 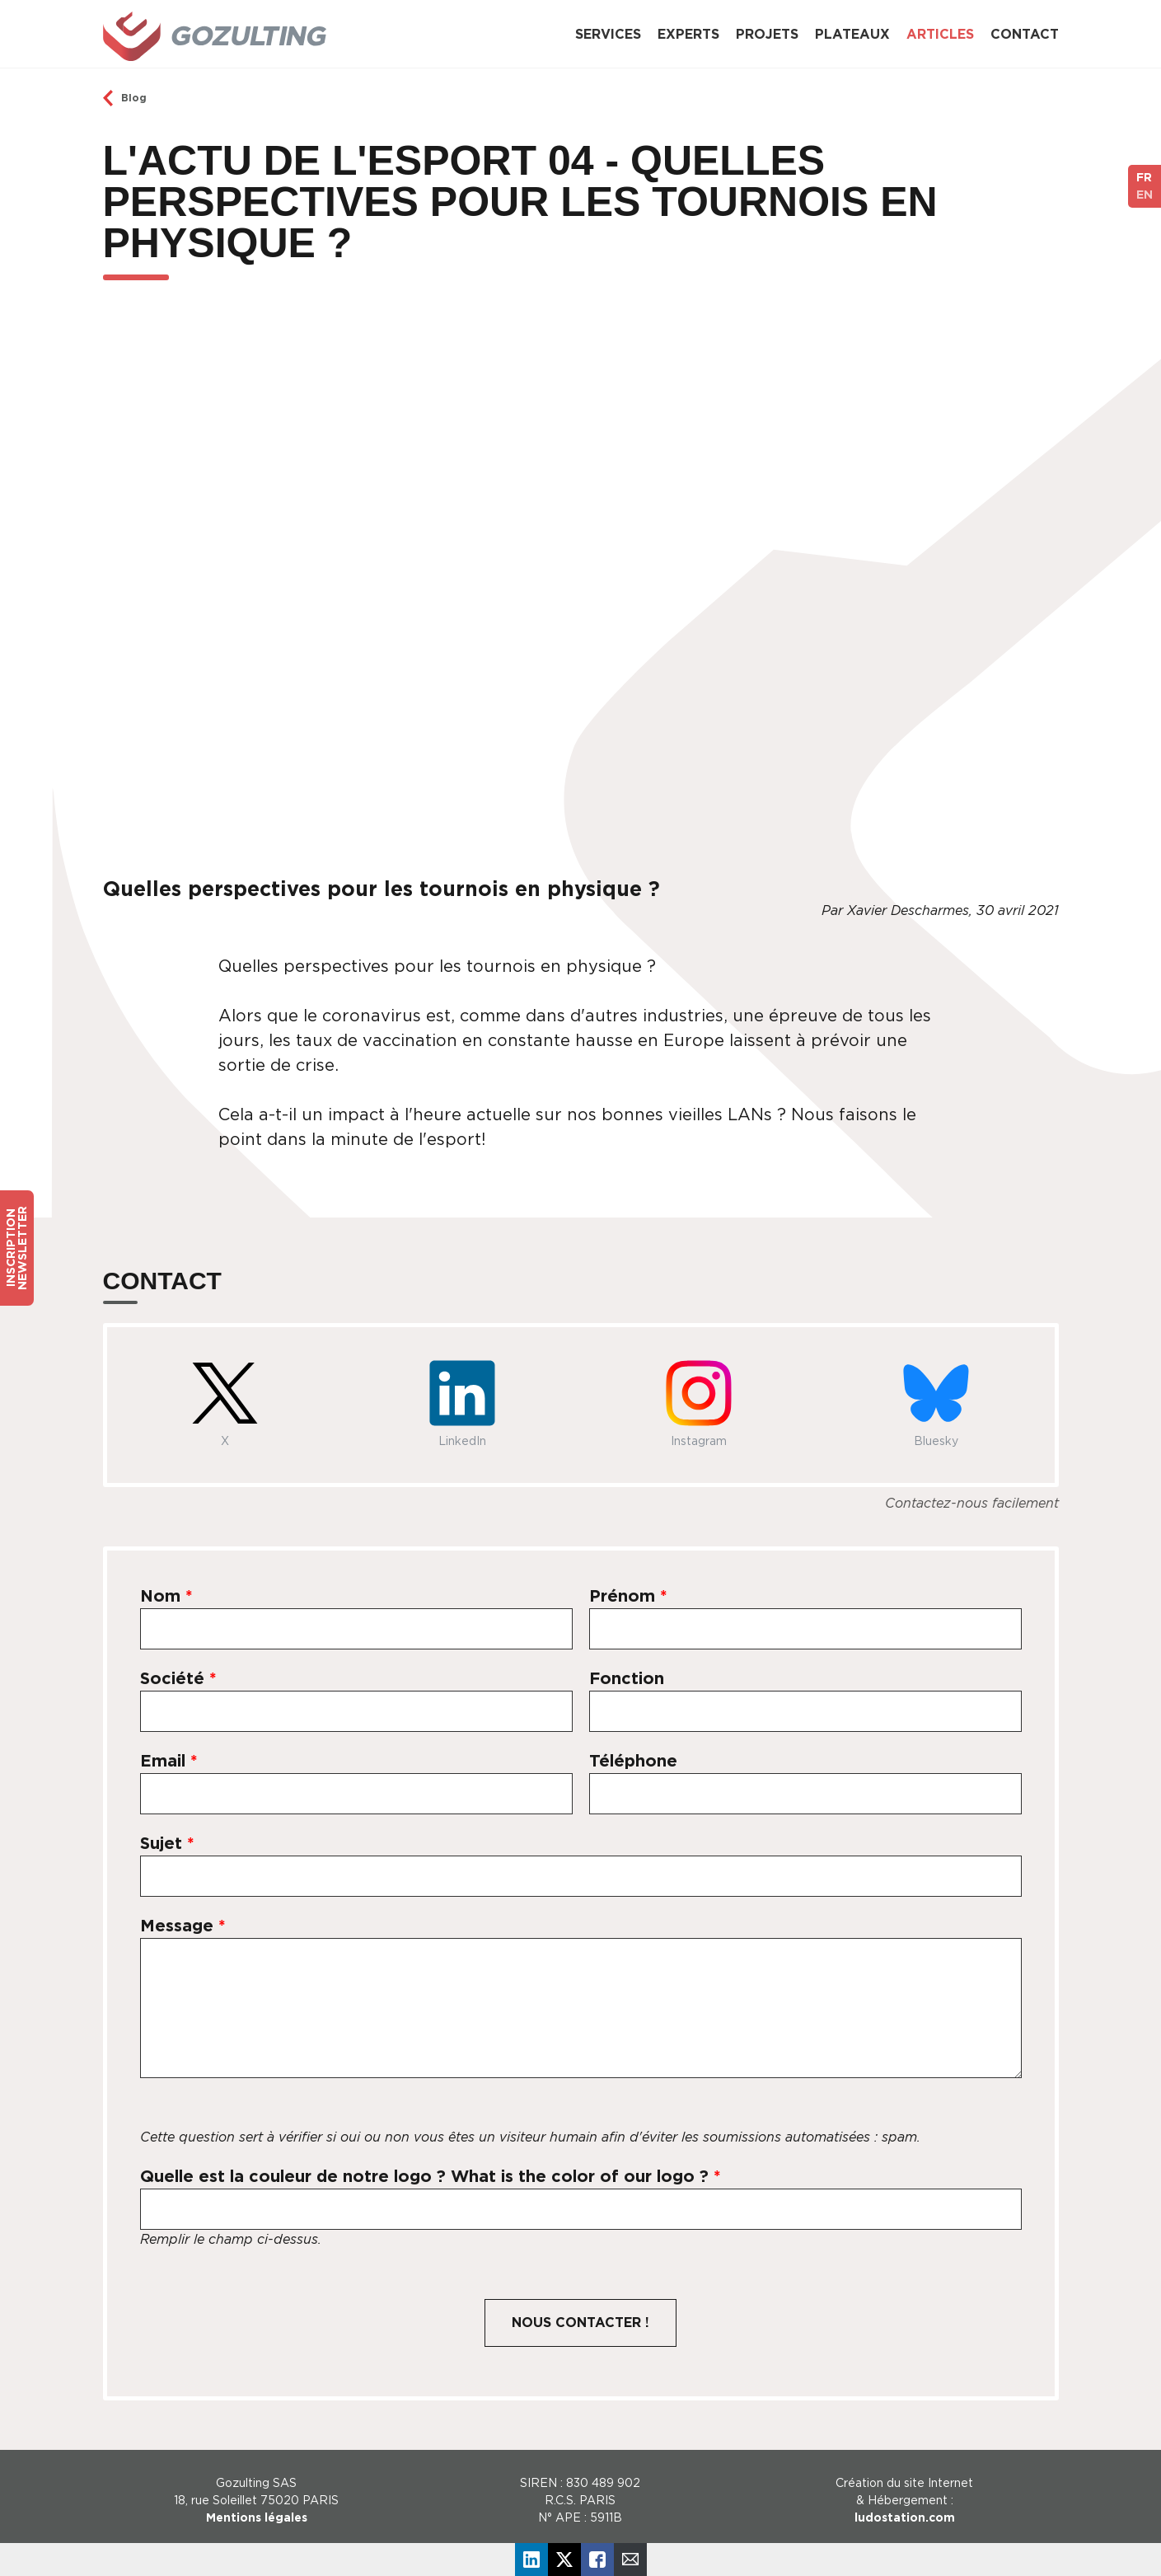 What do you see at coordinates (608, 34) in the screenshot?
I see `Services` at bounding box center [608, 34].